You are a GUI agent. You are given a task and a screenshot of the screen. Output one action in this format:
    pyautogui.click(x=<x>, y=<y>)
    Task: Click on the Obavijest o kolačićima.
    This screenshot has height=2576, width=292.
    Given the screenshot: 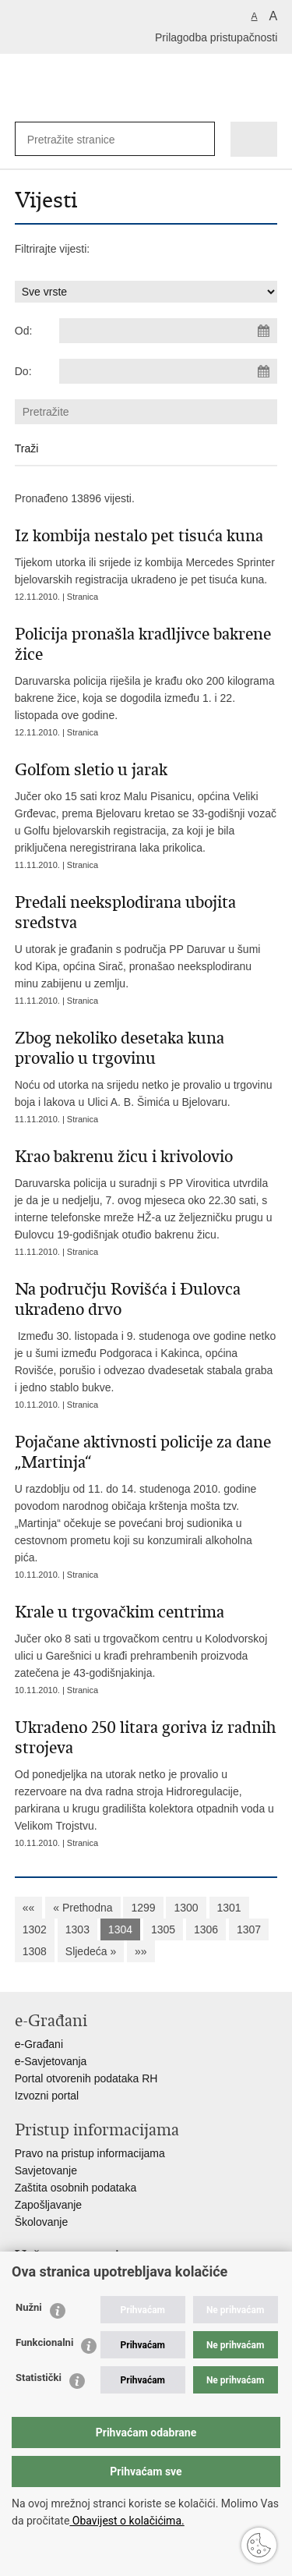 What is the action you would take?
    pyautogui.click(x=126, y=2520)
    